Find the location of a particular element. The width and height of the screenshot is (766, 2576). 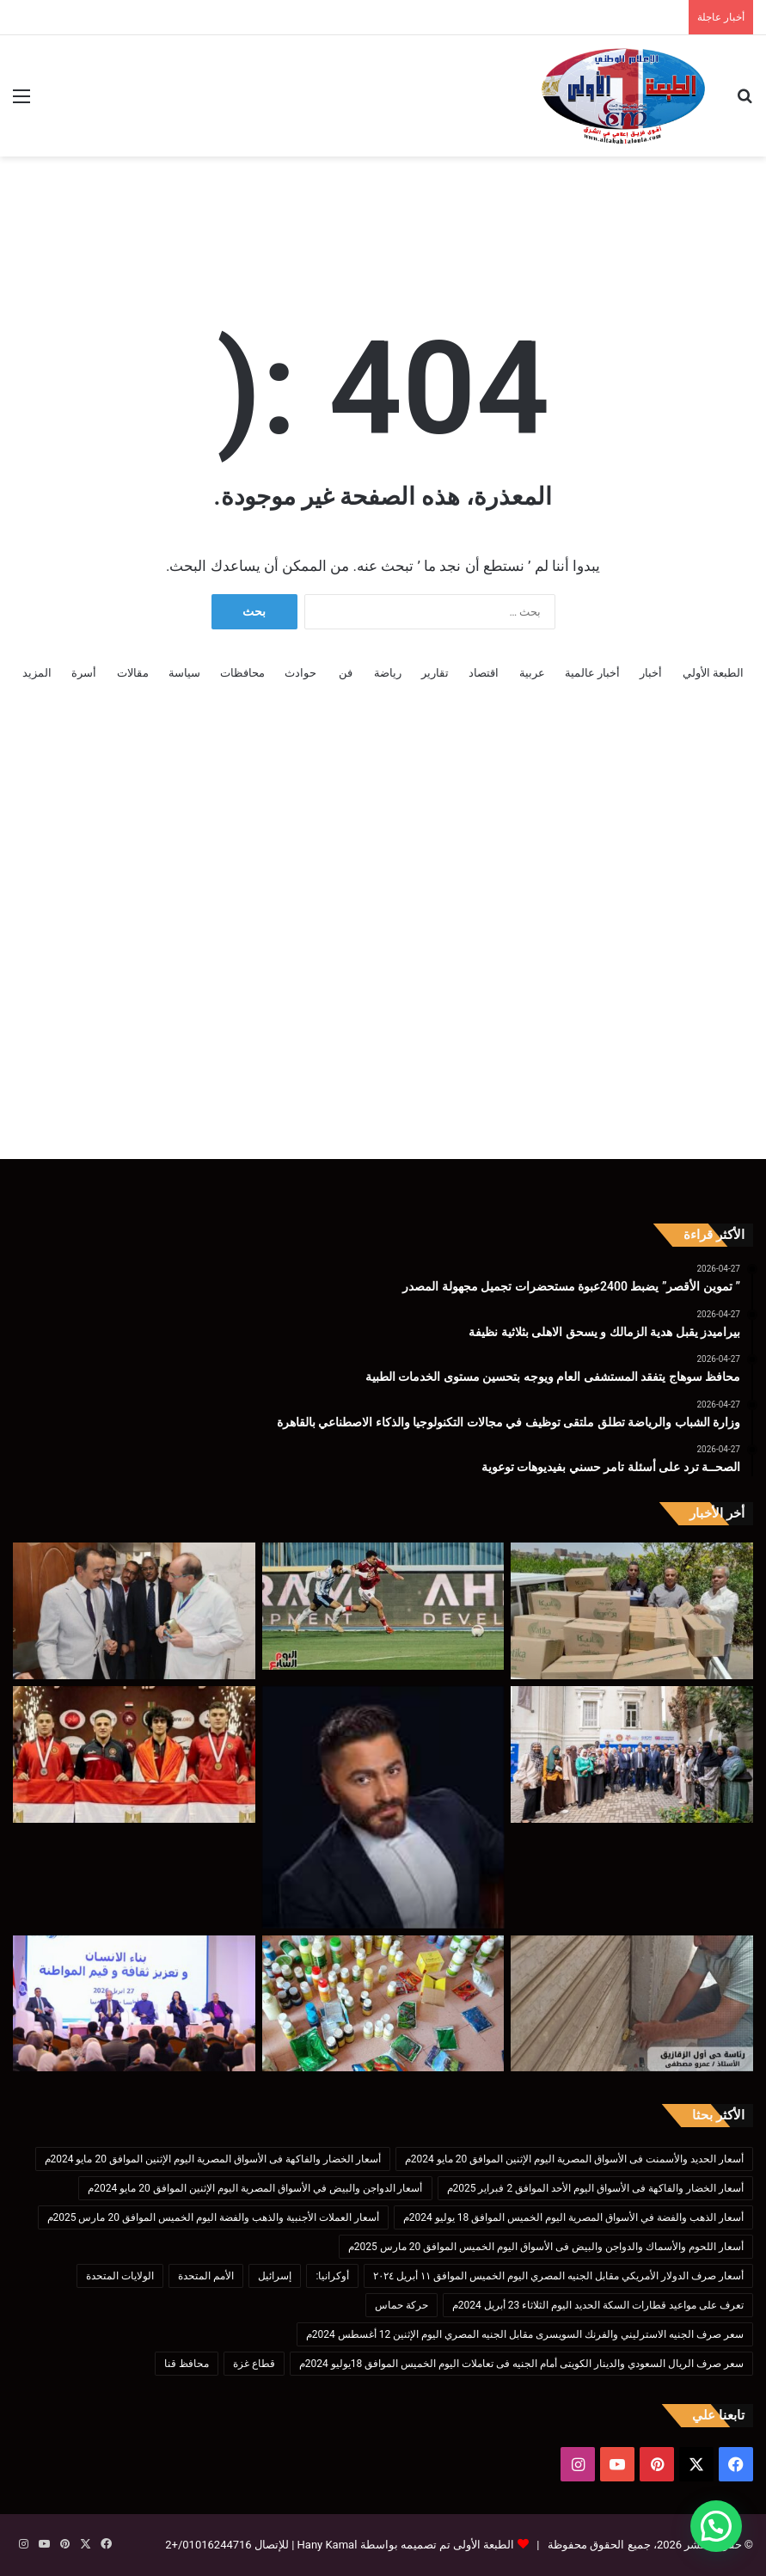

حوادث is located at coordinates (300, 672).